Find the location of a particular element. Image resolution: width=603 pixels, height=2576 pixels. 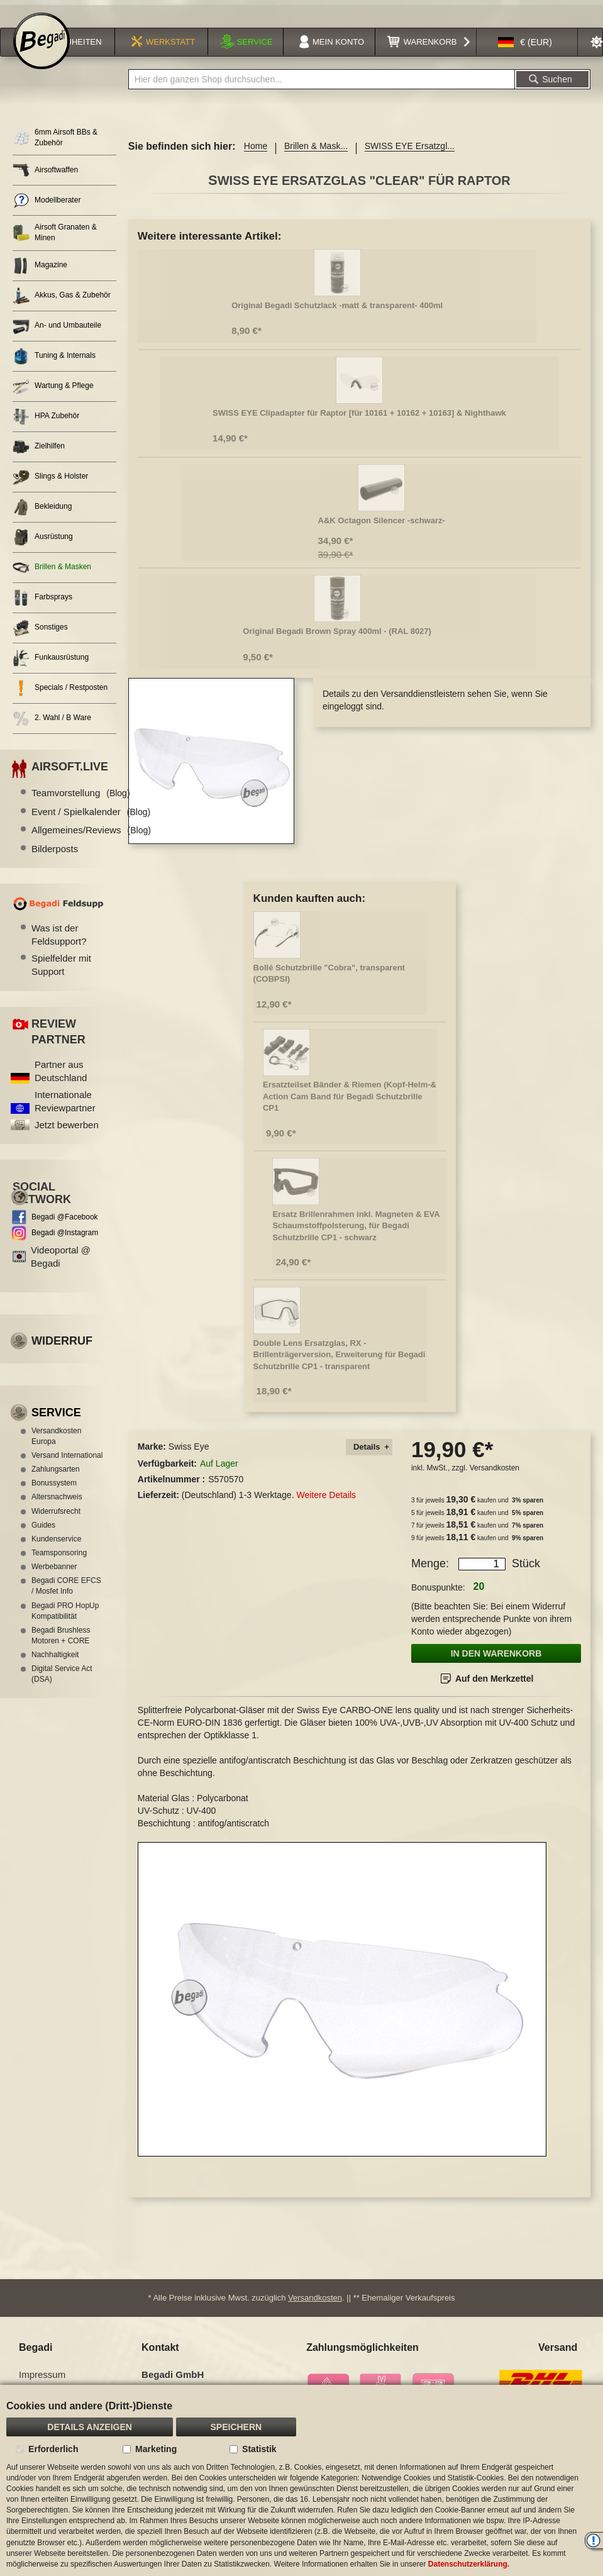

Altersnachweis is located at coordinates (56, 1507).